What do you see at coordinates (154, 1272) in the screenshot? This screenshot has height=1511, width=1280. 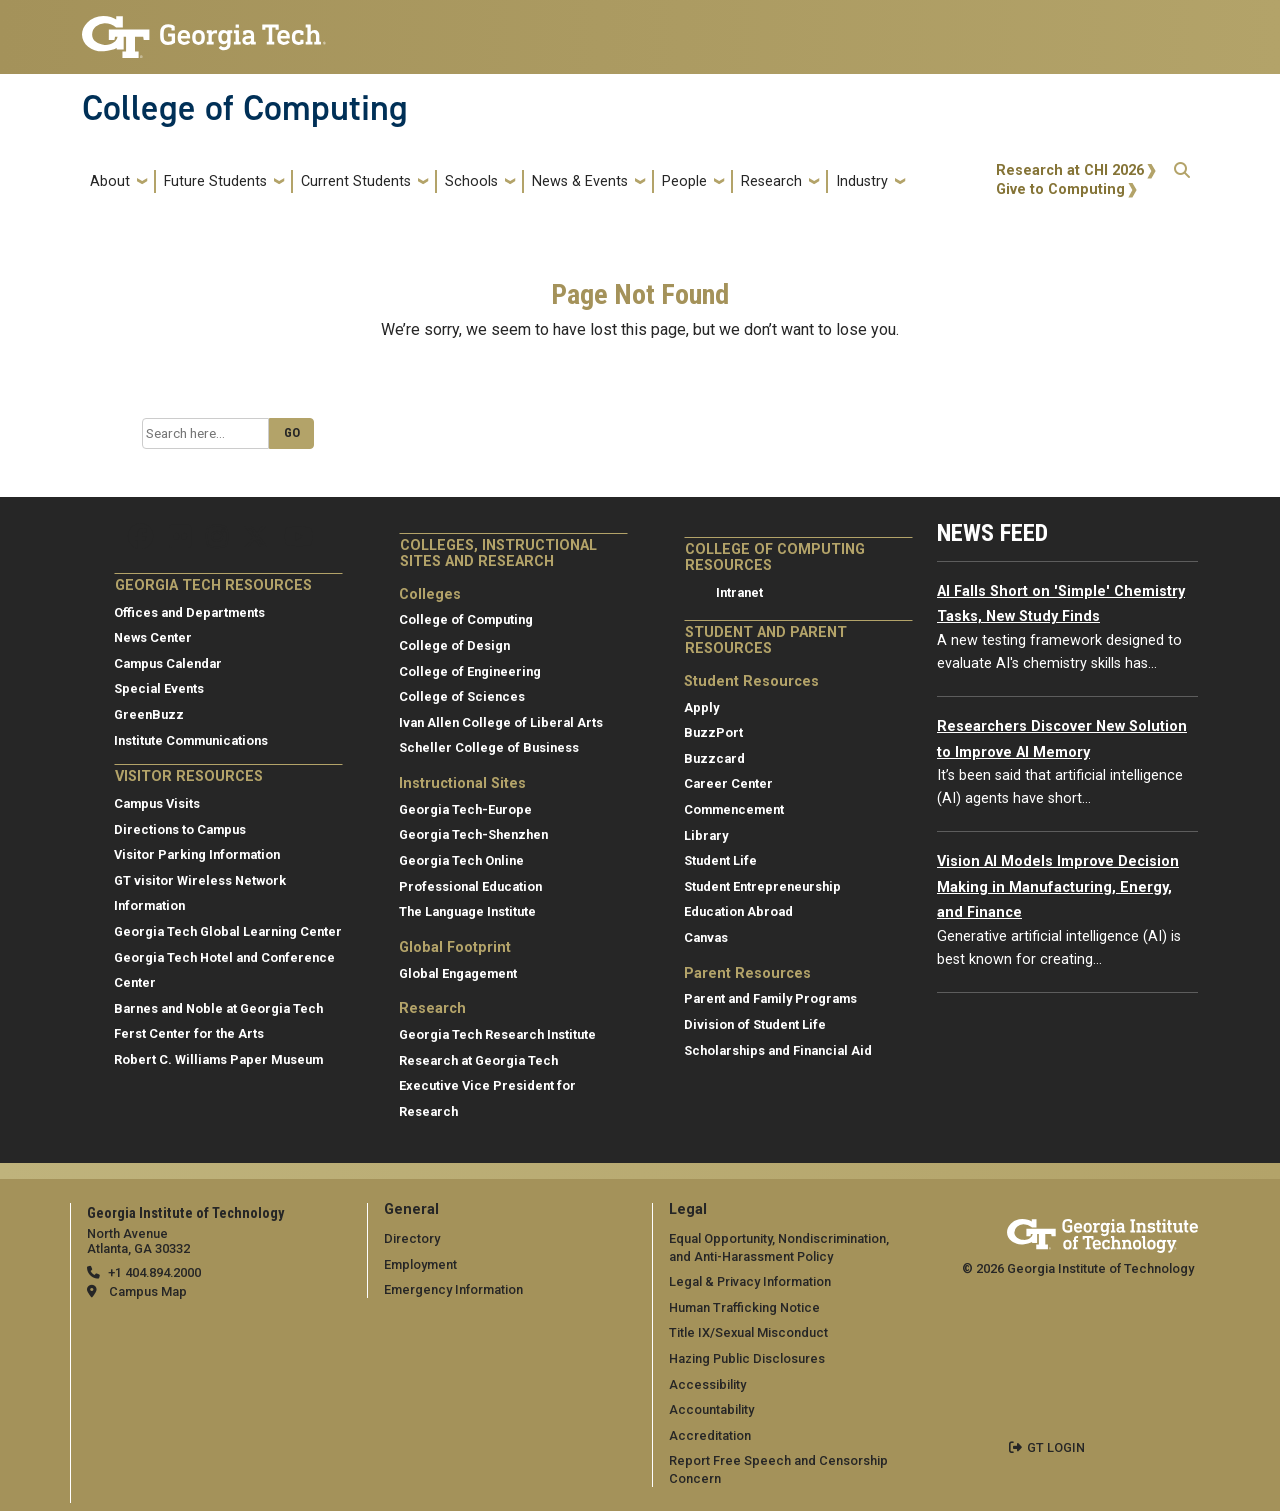 I see `+1 404.894.2000 [telephone]` at bounding box center [154, 1272].